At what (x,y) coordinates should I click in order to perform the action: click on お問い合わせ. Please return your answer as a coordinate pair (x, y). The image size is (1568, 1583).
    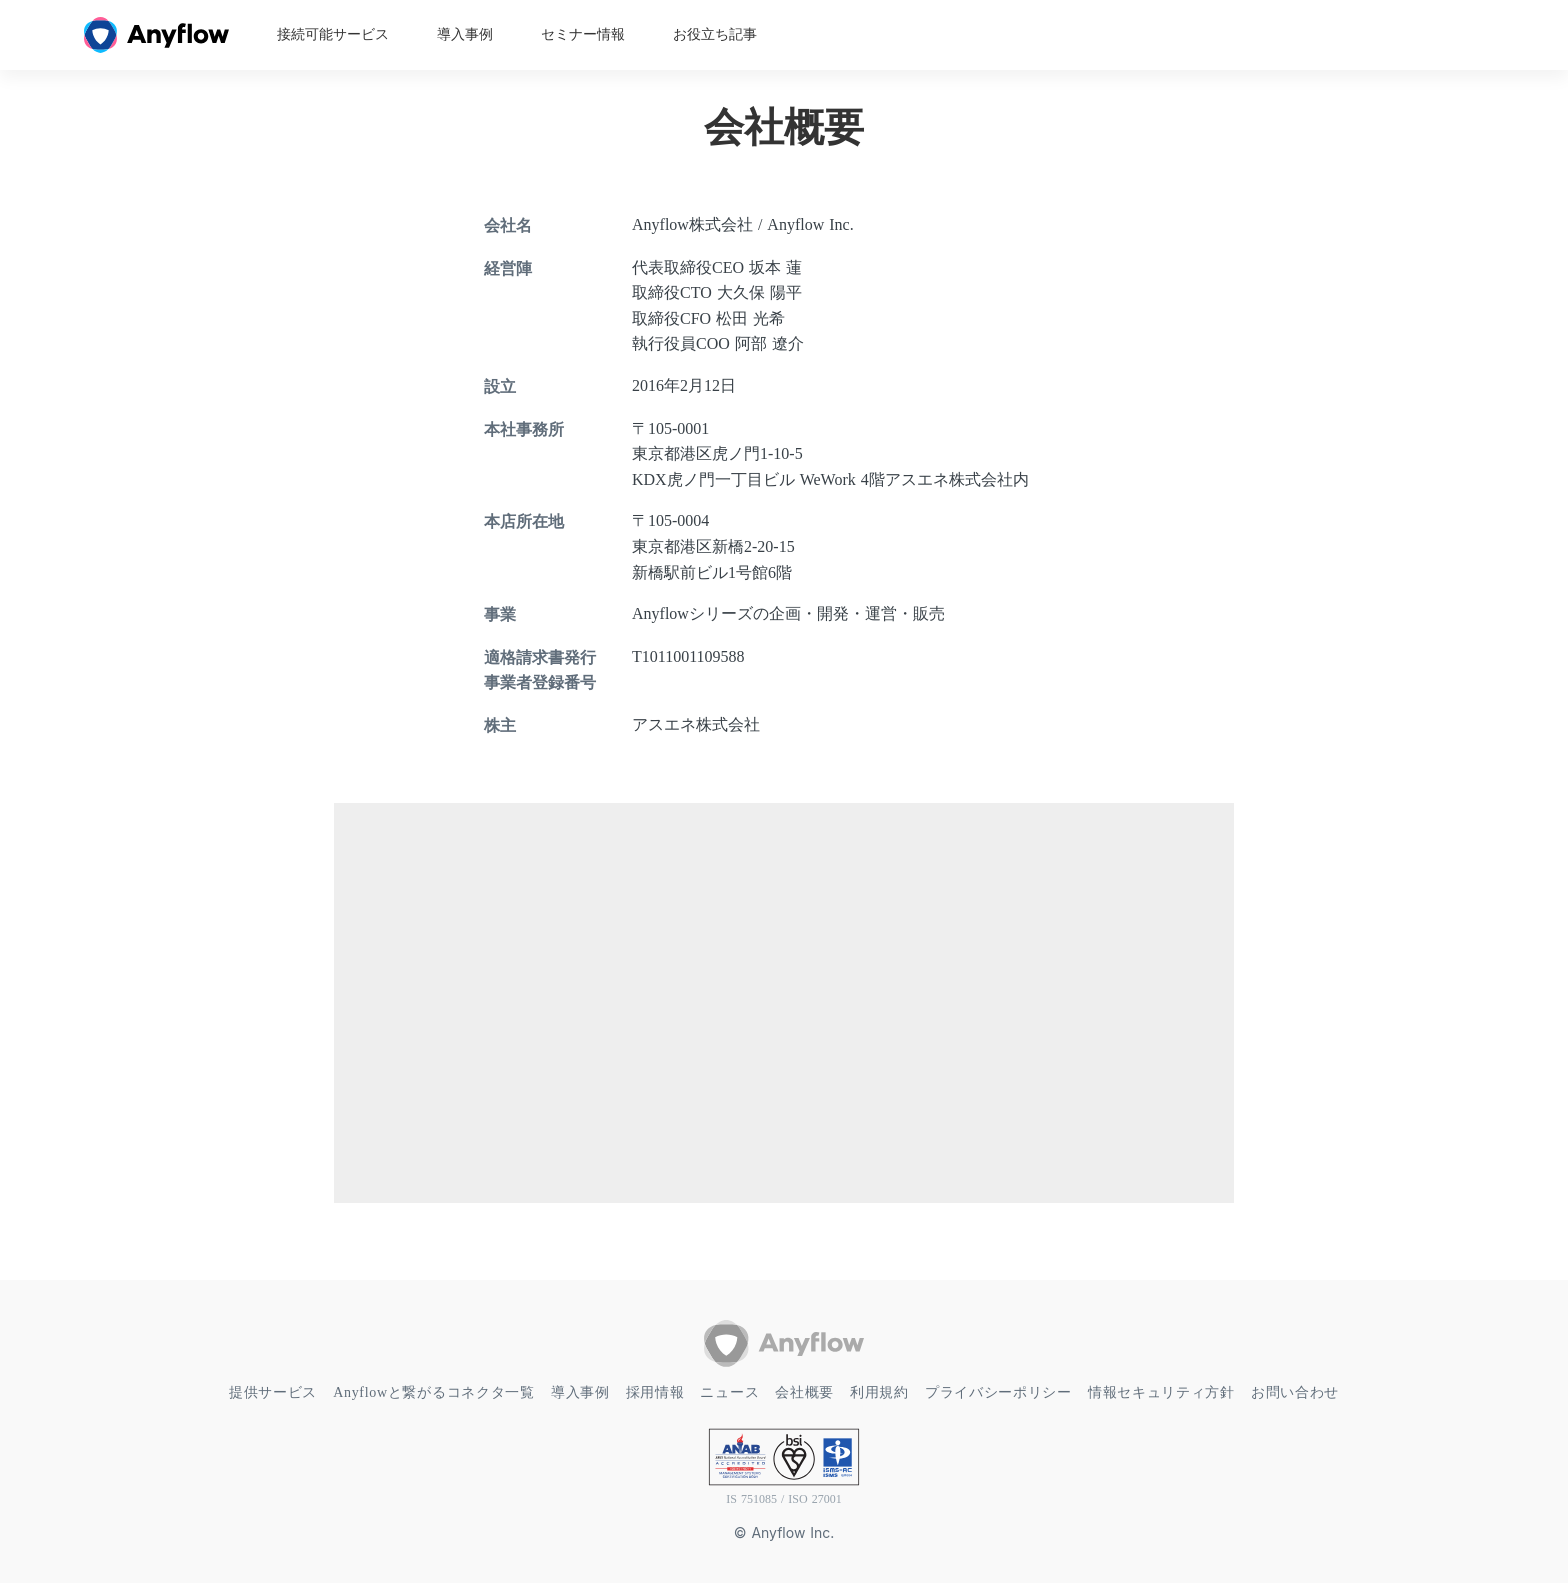
    Looking at the image, I should click on (1295, 1392).